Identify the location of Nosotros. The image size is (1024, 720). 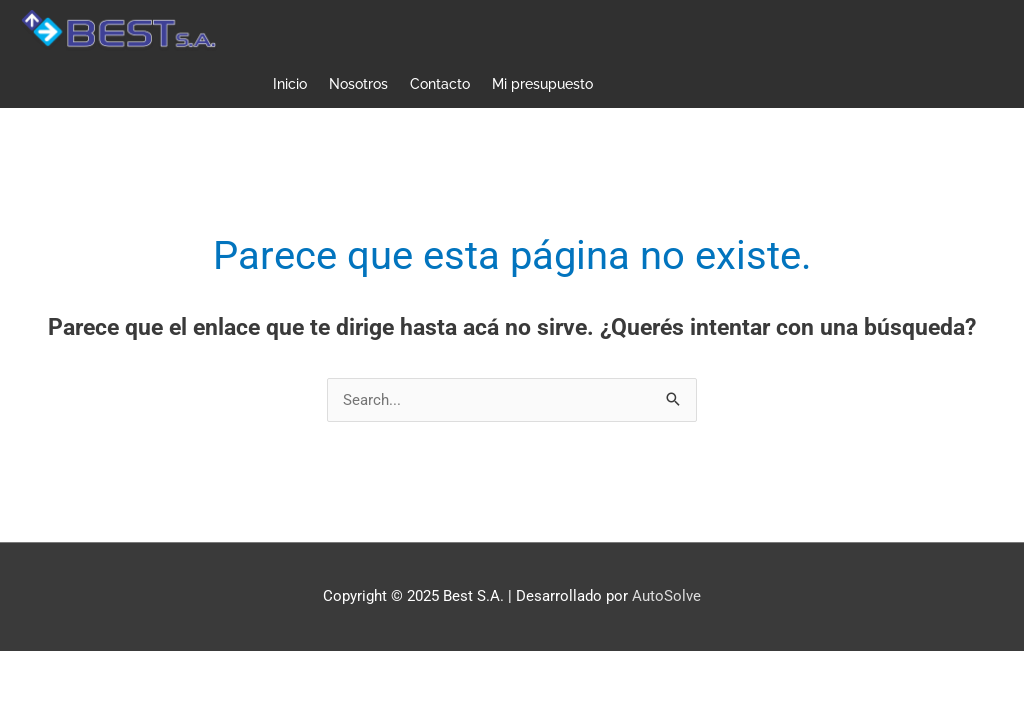
(358, 84).